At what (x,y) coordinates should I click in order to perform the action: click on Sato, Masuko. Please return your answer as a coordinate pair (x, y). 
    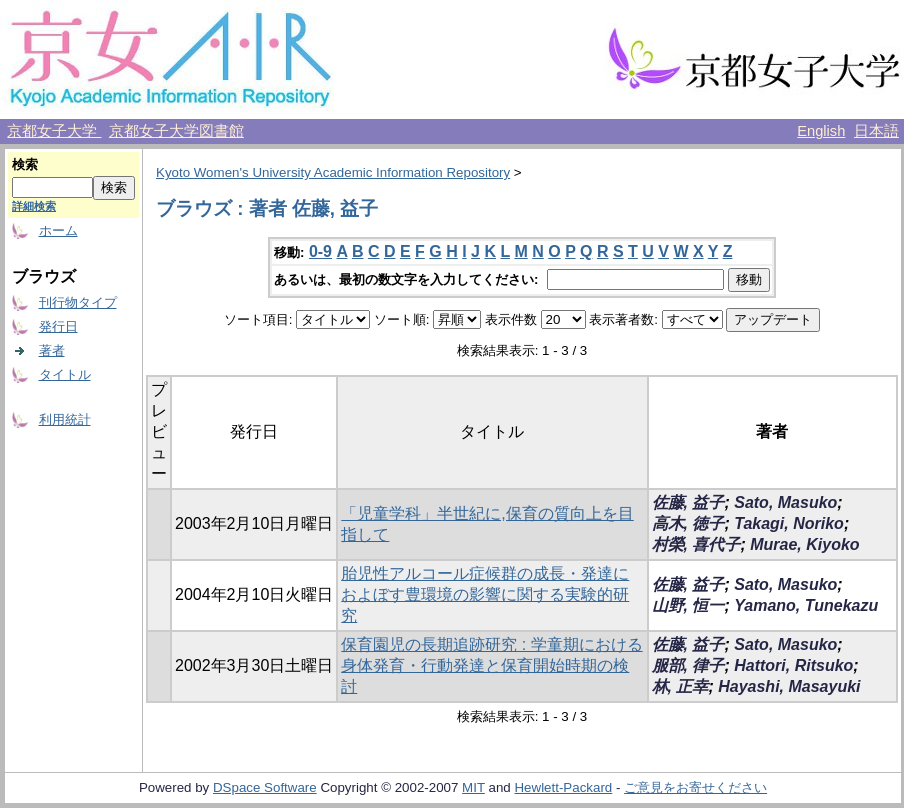
    Looking at the image, I should click on (785, 502).